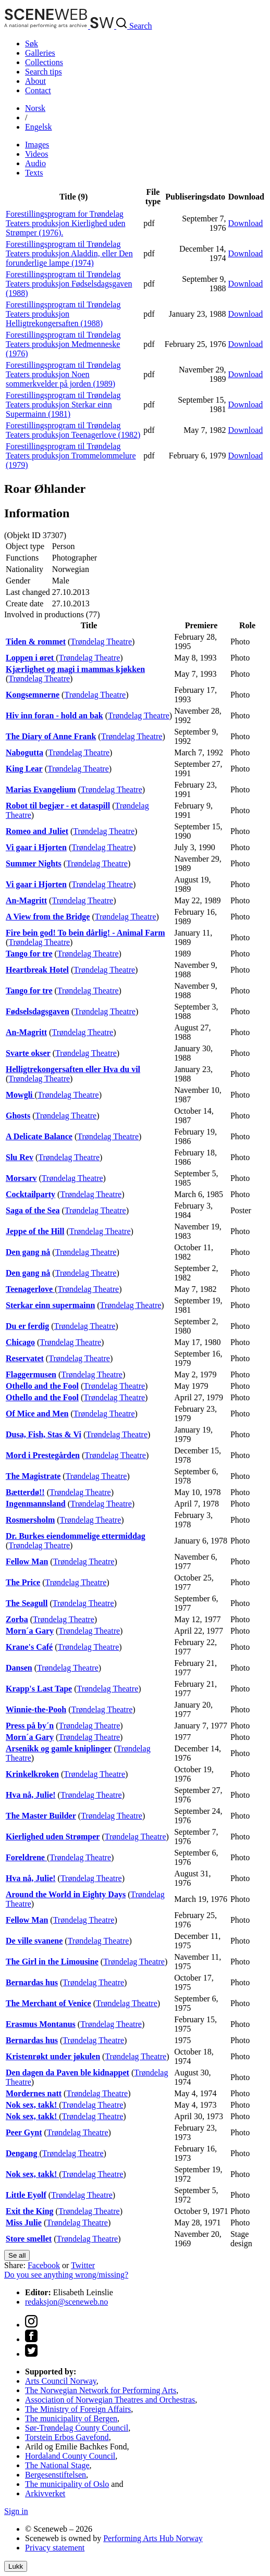  Describe the element at coordinates (76, 2427) in the screenshot. I see `Sør-Trøndelag County Council` at that location.